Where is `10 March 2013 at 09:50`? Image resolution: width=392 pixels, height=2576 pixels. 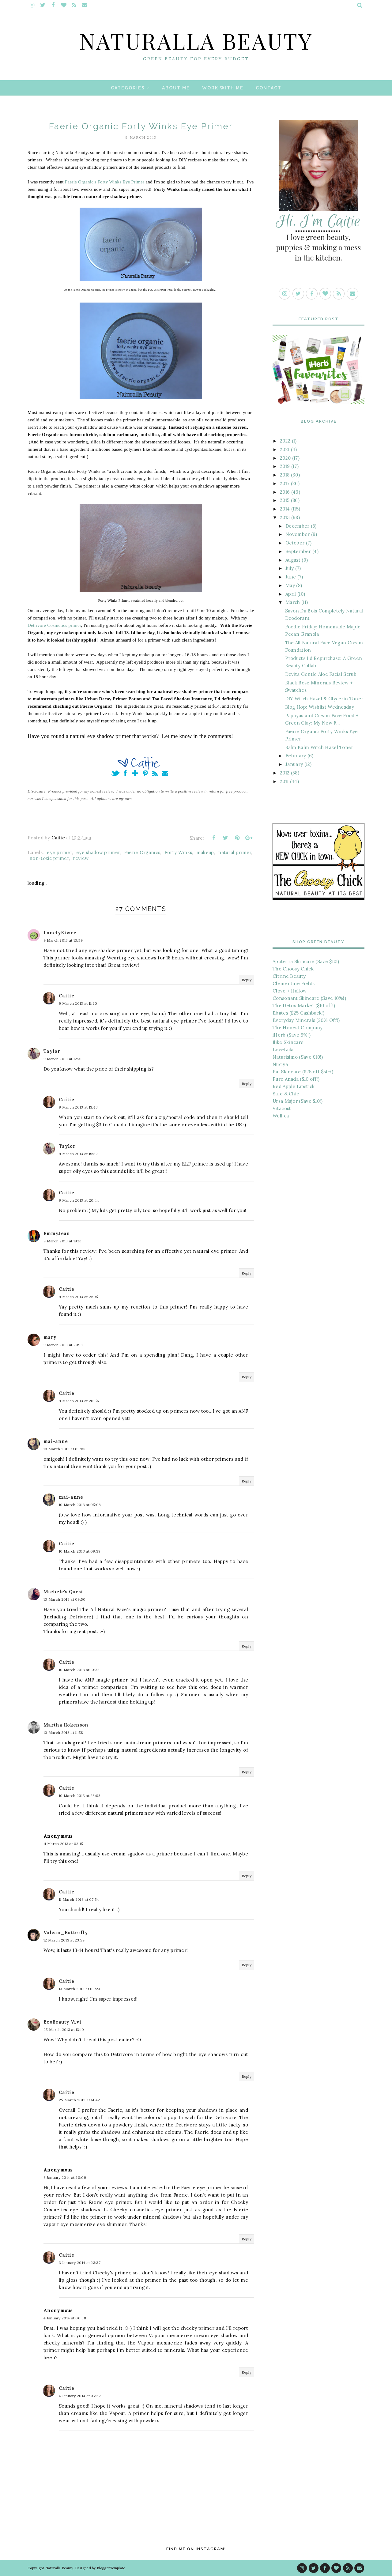 10 March 2013 at 09:50 is located at coordinates (64, 1599).